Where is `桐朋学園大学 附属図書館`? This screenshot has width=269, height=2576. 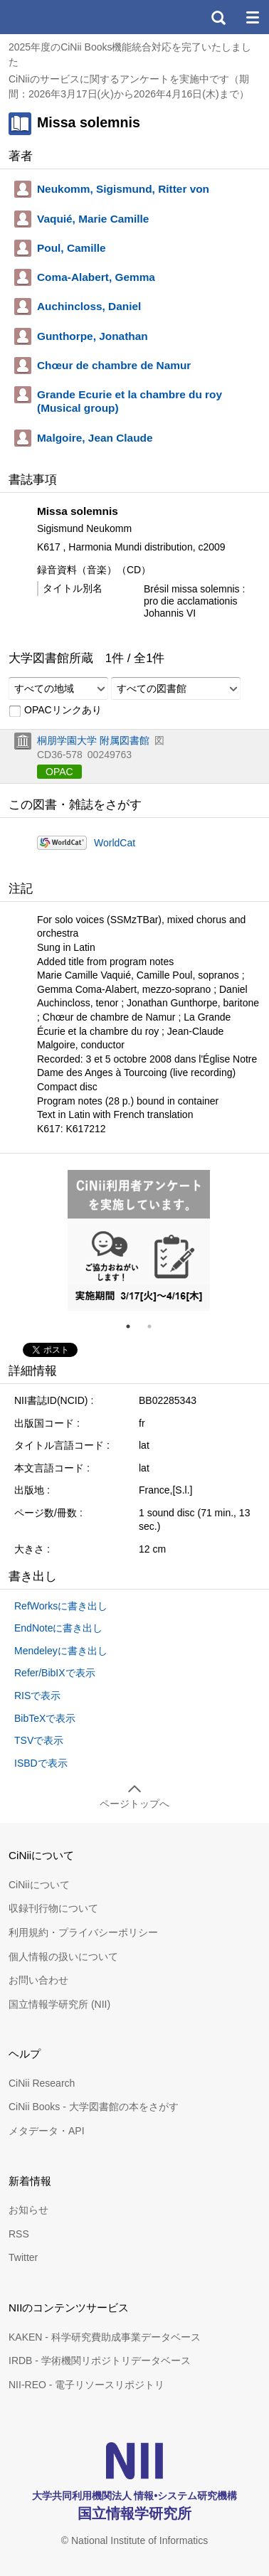 桐朋学園大学 附属図書館 is located at coordinates (93, 740).